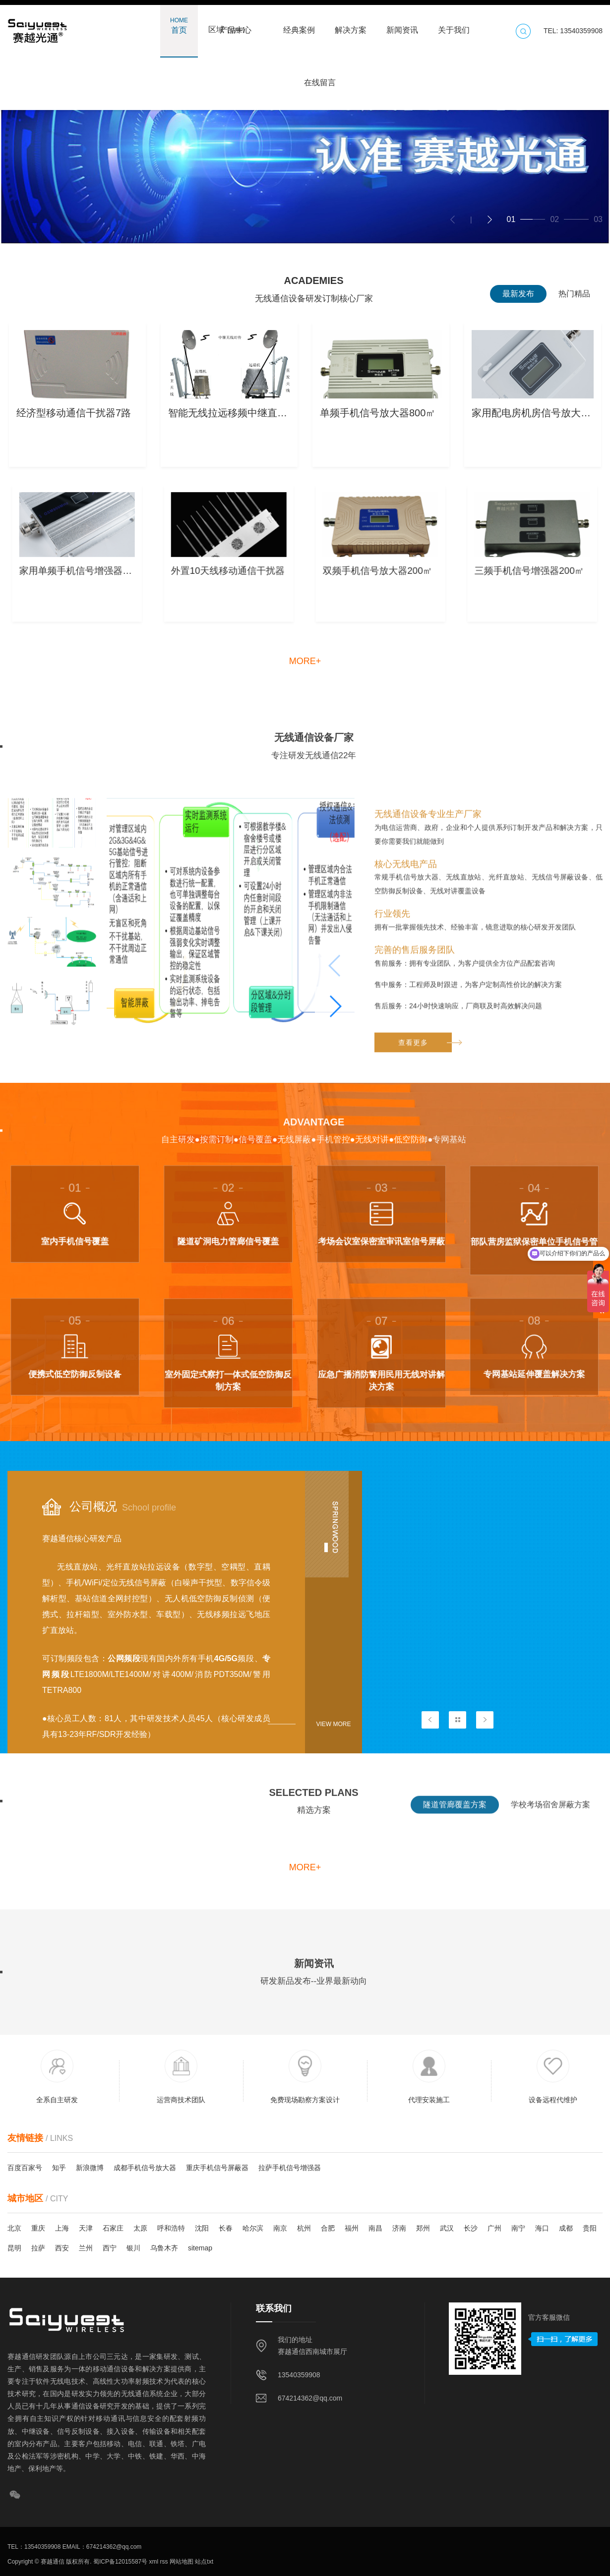  Describe the element at coordinates (333, 1724) in the screenshot. I see `View more` at that location.